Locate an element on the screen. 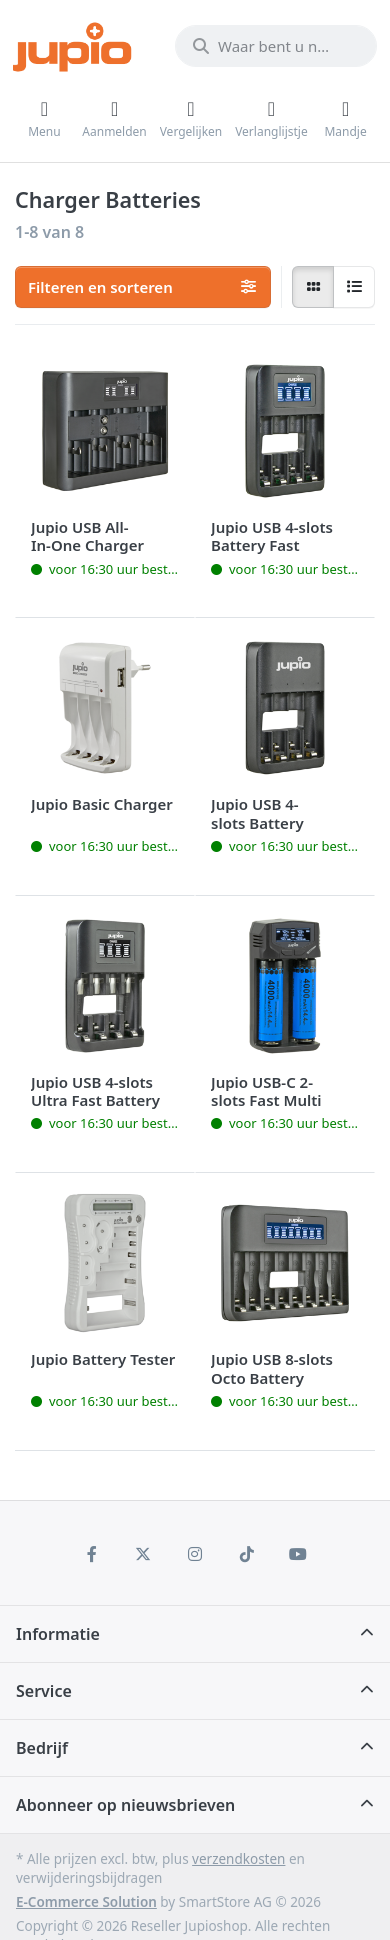  Informatie is located at coordinates (58, 1634).